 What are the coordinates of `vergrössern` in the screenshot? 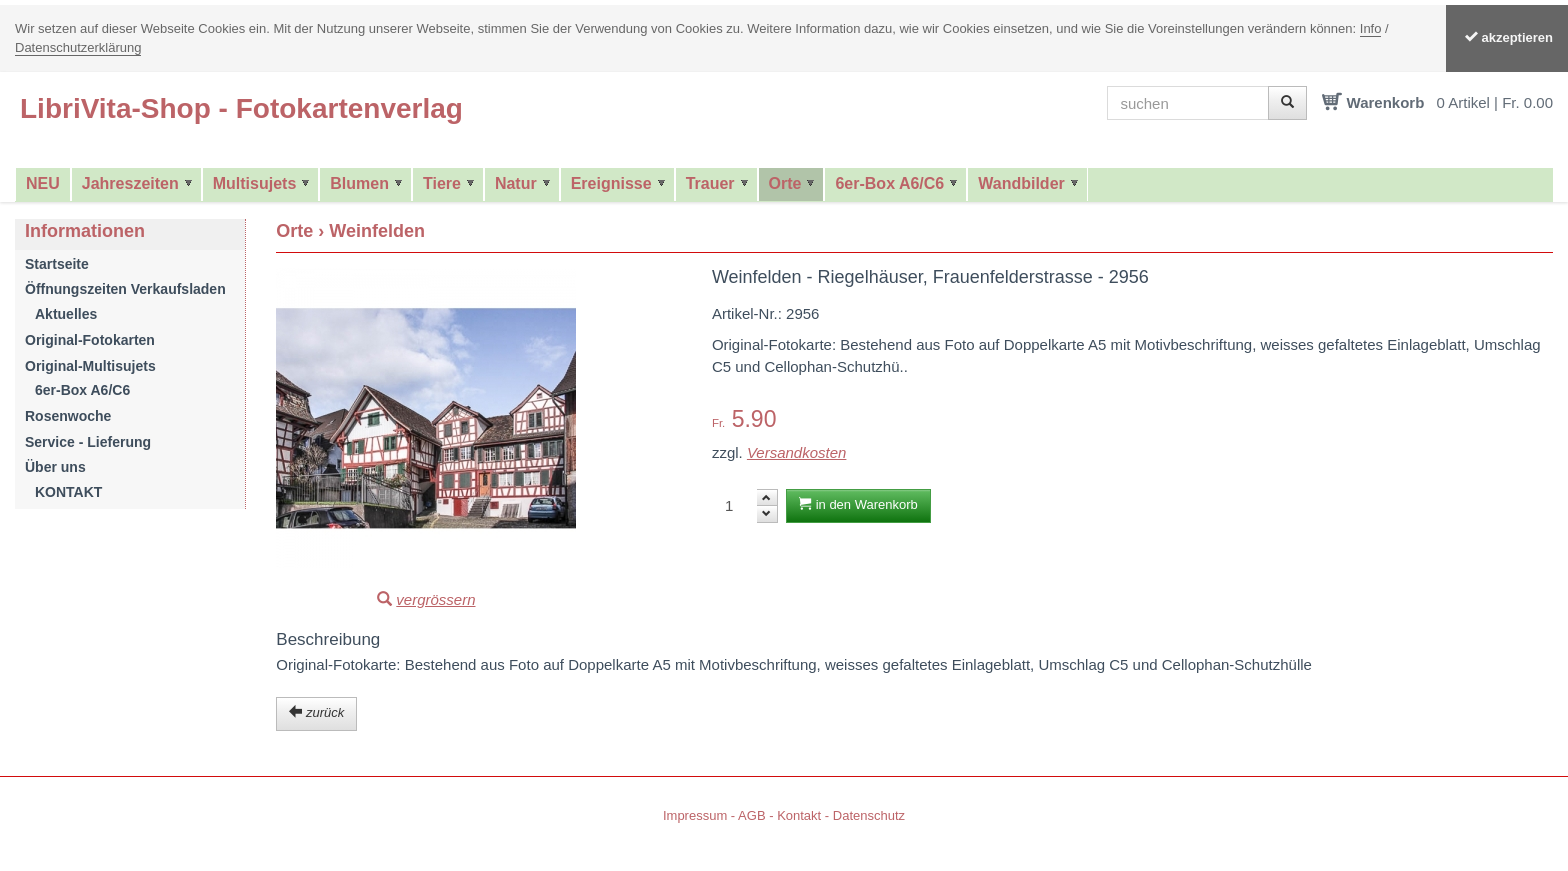 It's located at (435, 599).